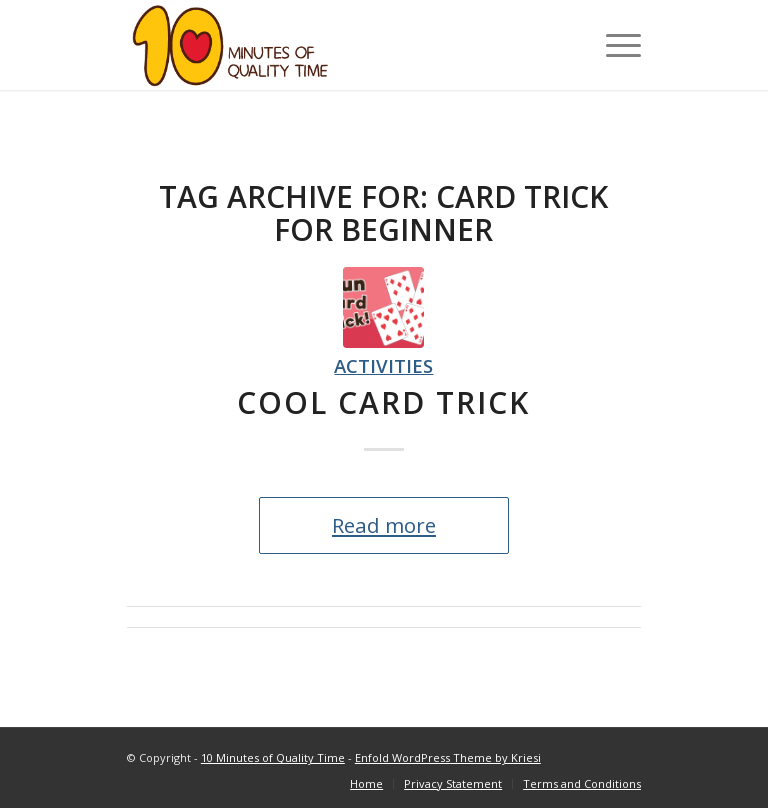  Describe the element at coordinates (613, 45) in the screenshot. I see `[Menu]` at that location.